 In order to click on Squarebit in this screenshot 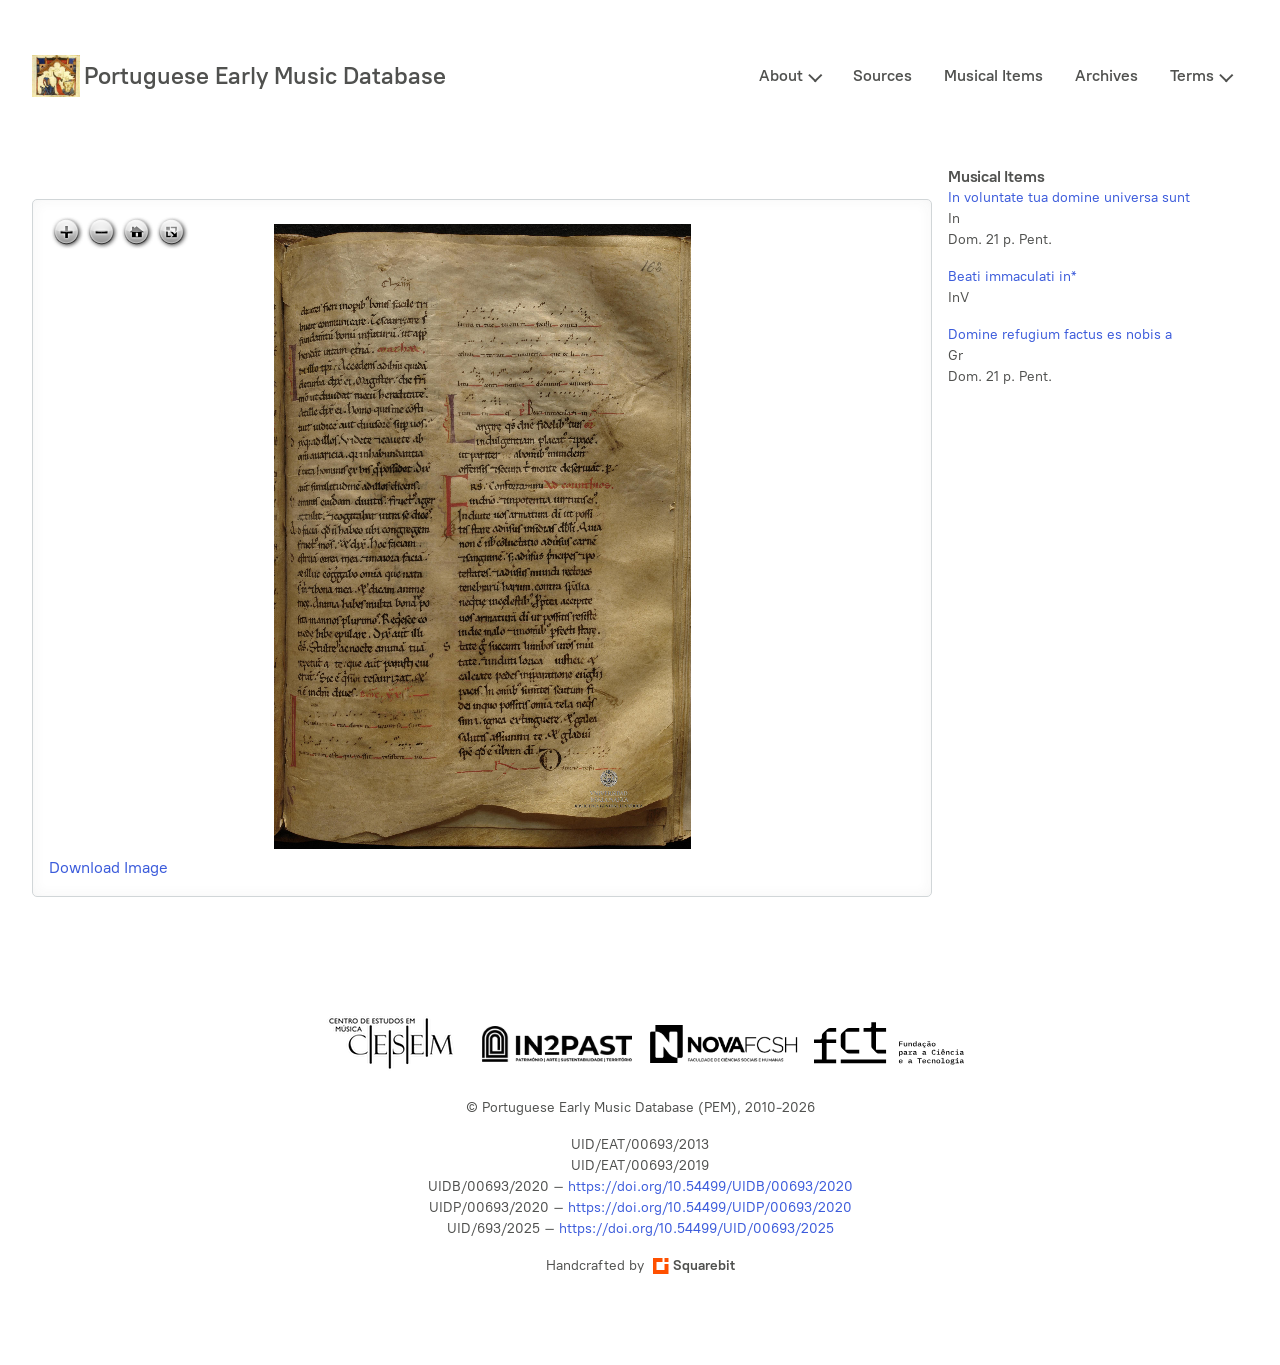, I will do `click(694, 1265)`.